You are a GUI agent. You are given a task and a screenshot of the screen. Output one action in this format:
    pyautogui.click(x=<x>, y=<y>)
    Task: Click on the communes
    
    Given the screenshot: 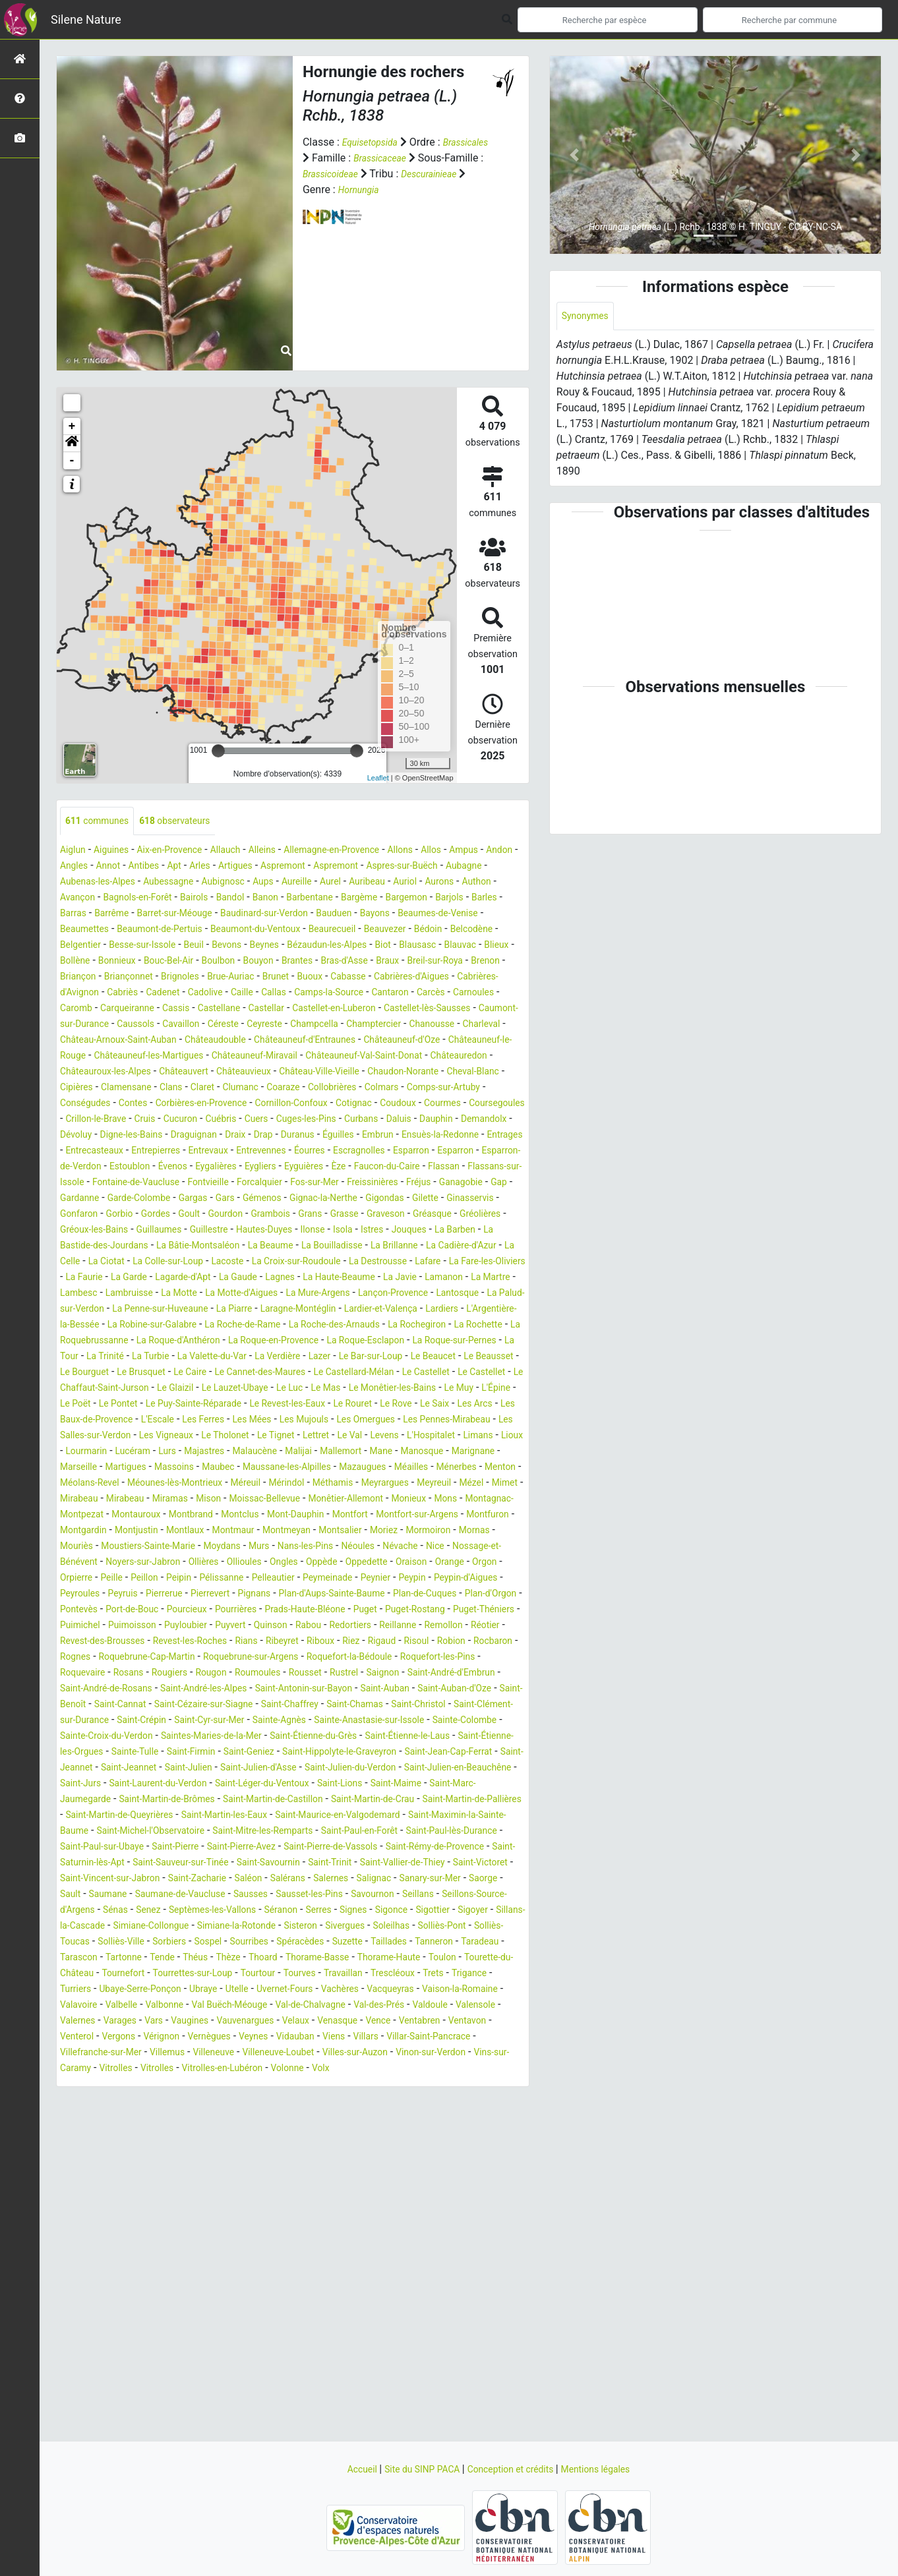 What is the action you would take?
    pyautogui.click(x=101, y=821)
    